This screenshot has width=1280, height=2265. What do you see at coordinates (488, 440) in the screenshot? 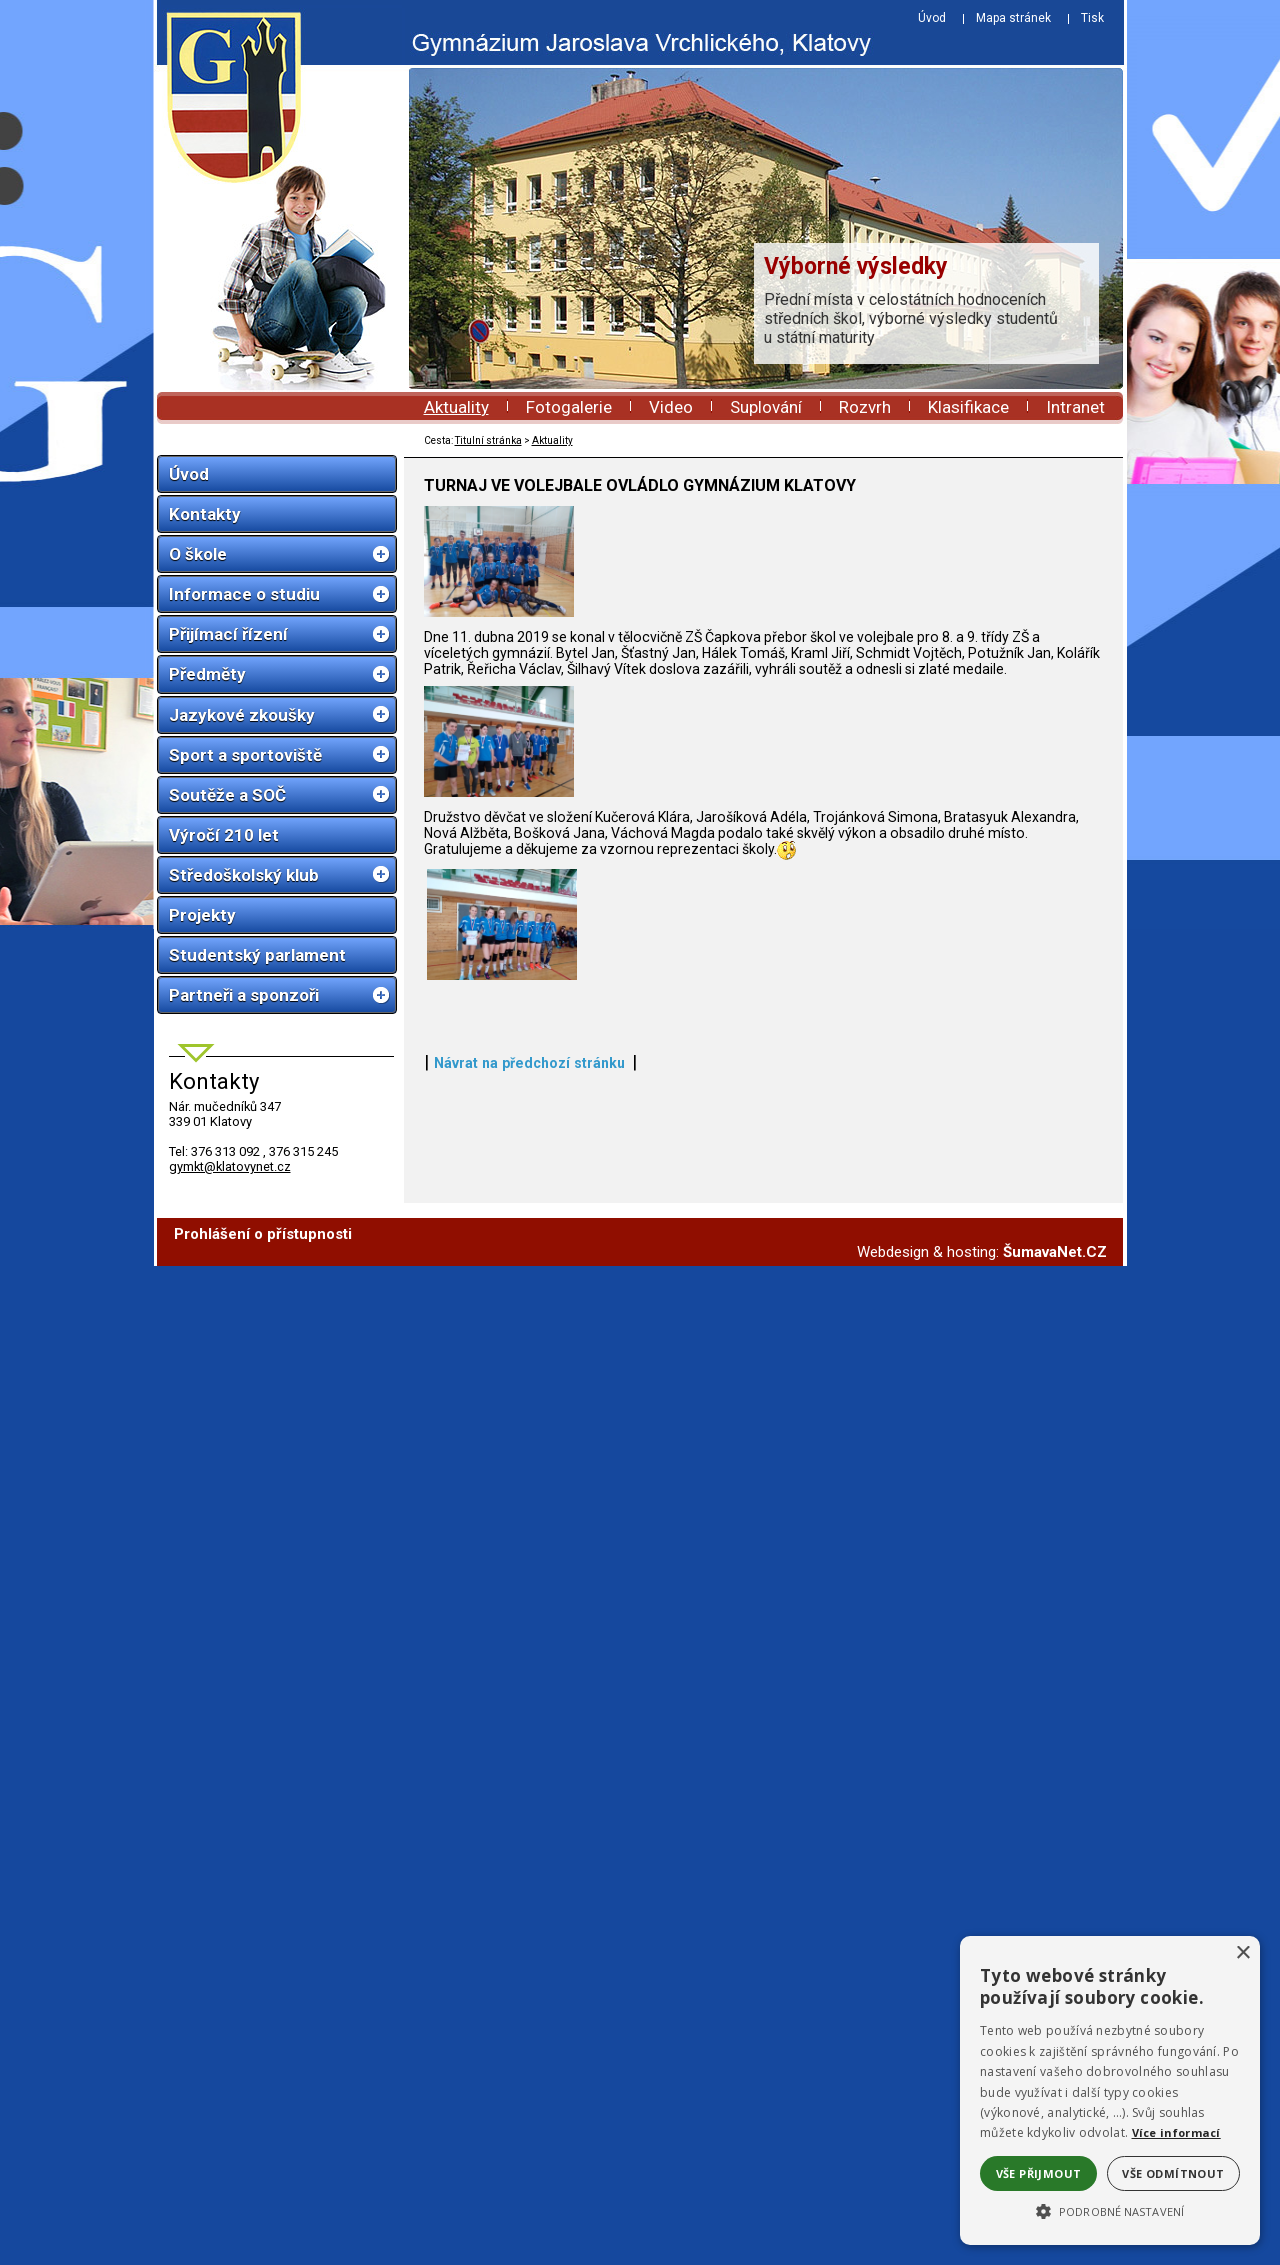
I see `Titulní stránka` at bounding box center [488, 440].